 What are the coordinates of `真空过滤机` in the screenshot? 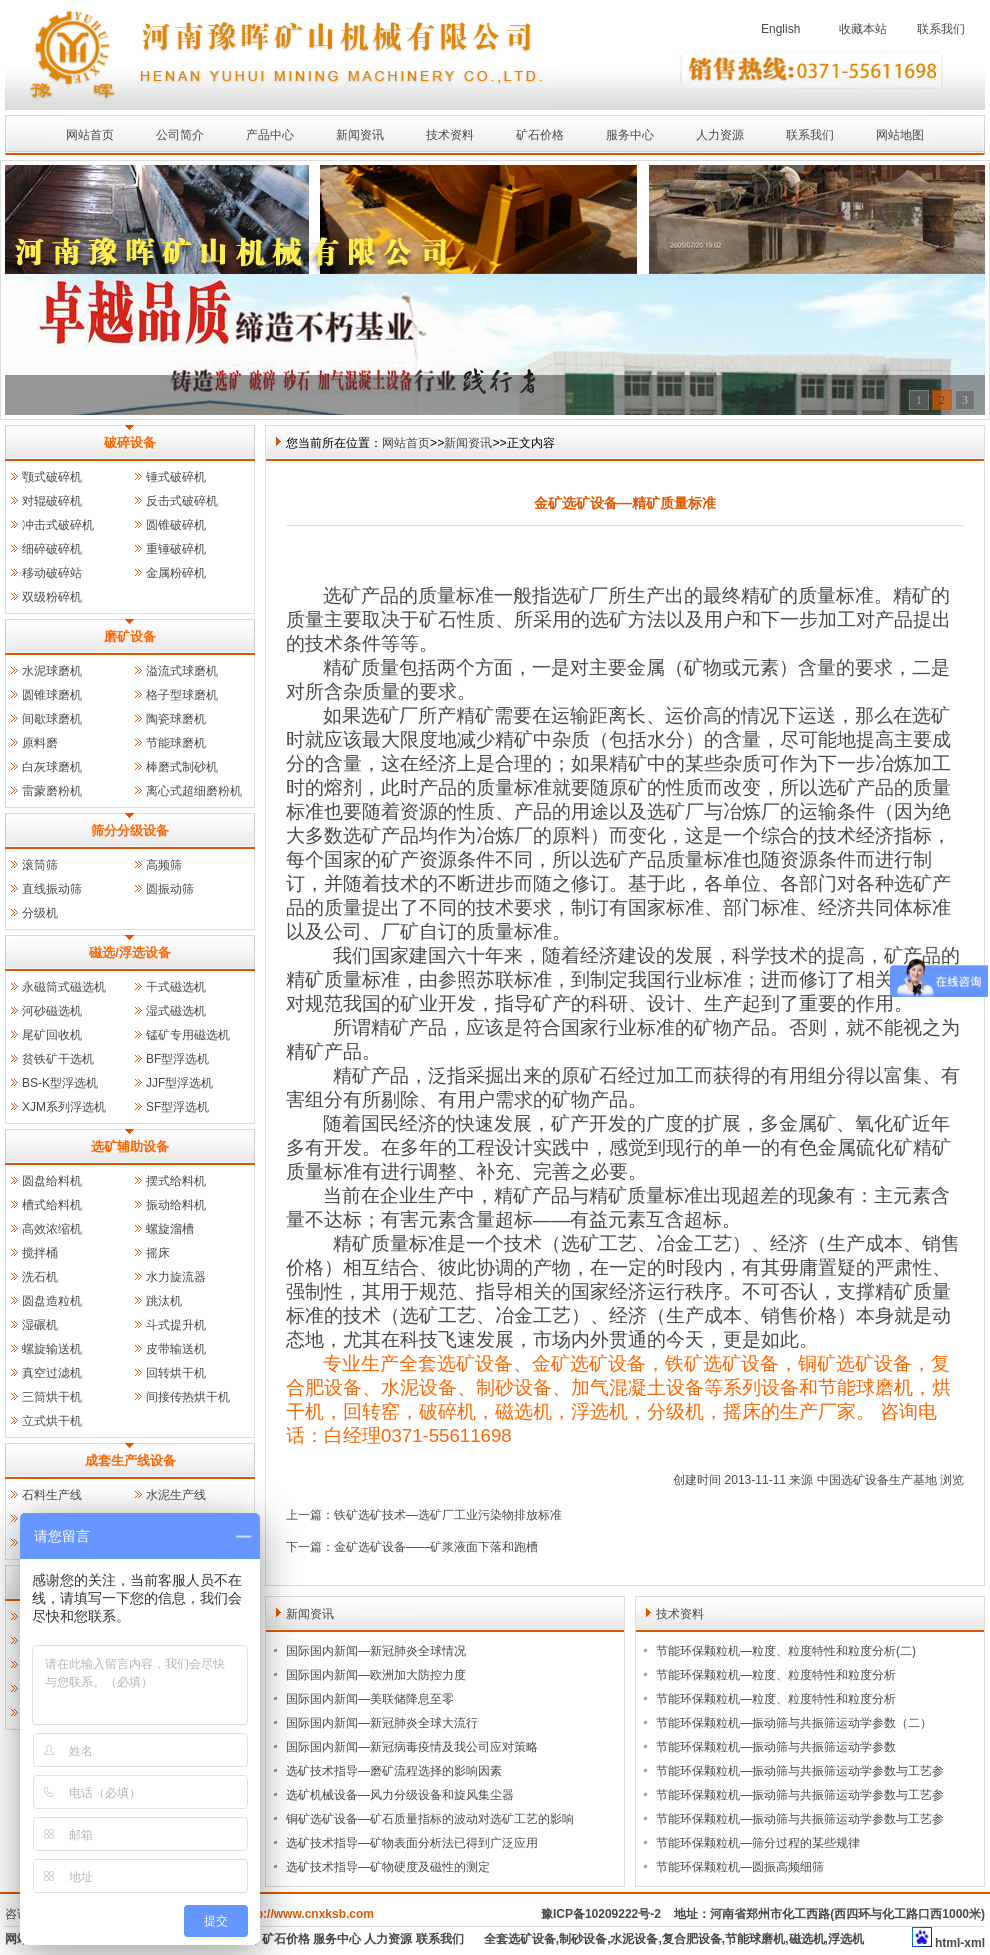 It's located at (52, 1373).